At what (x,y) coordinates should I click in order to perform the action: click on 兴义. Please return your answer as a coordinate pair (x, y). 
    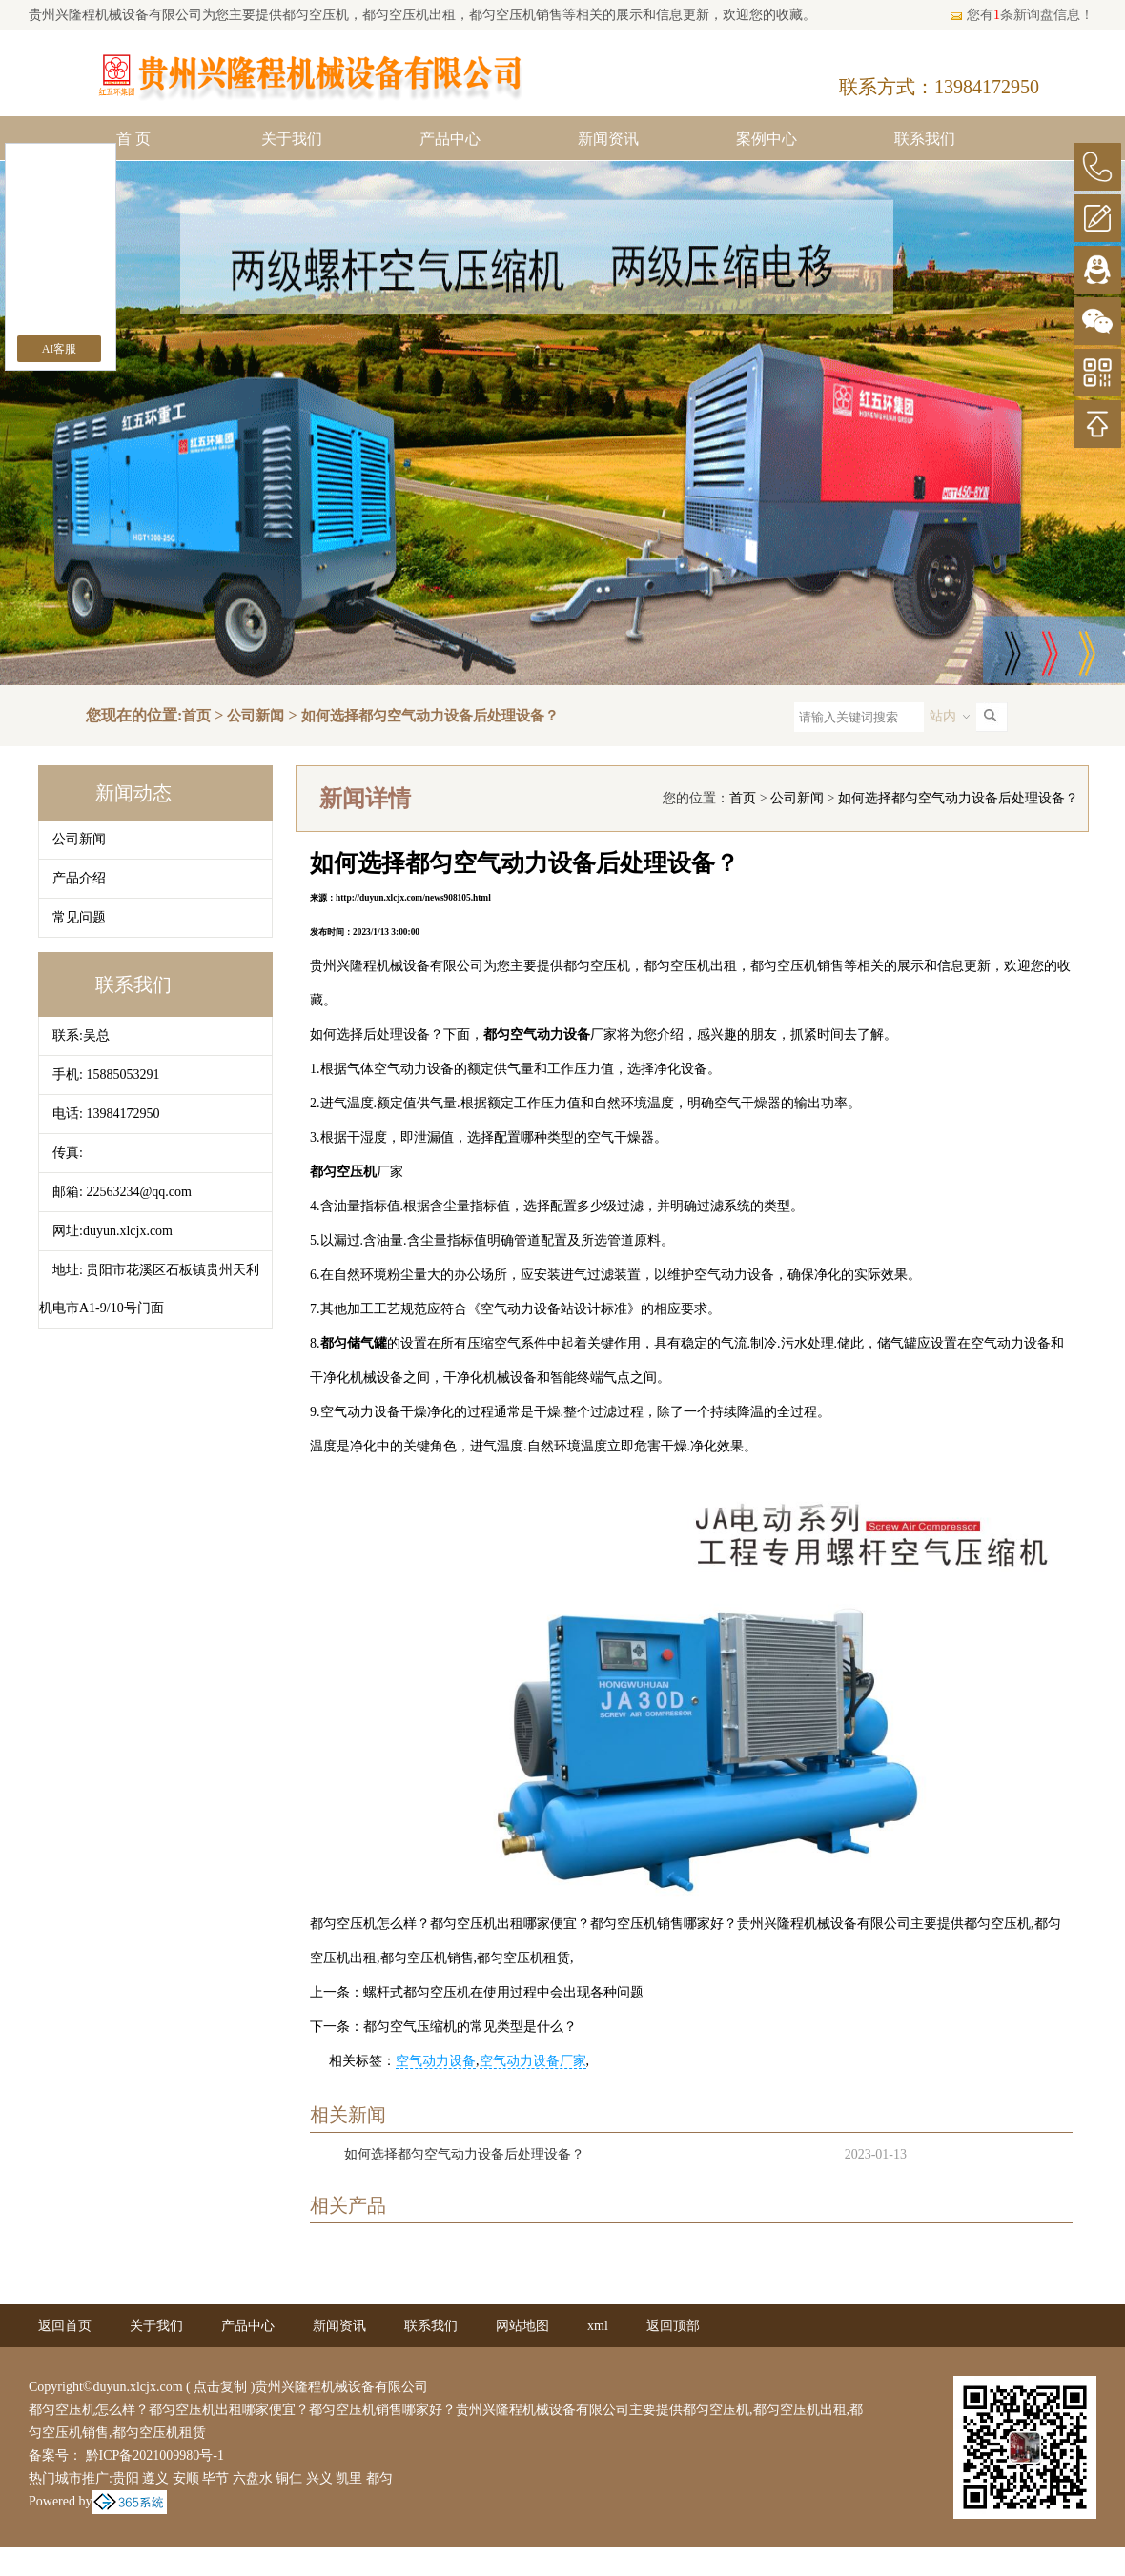
    Looking at the image, I should click on (319, 2478).